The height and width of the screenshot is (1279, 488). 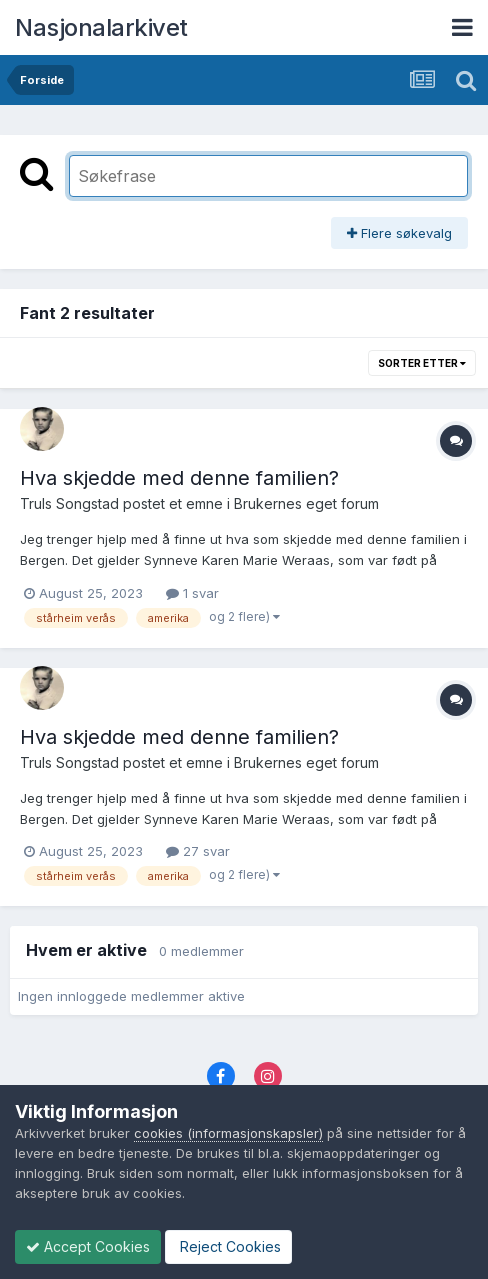 I want to click on Brukernes eget forum, so click(x=306, y=503).